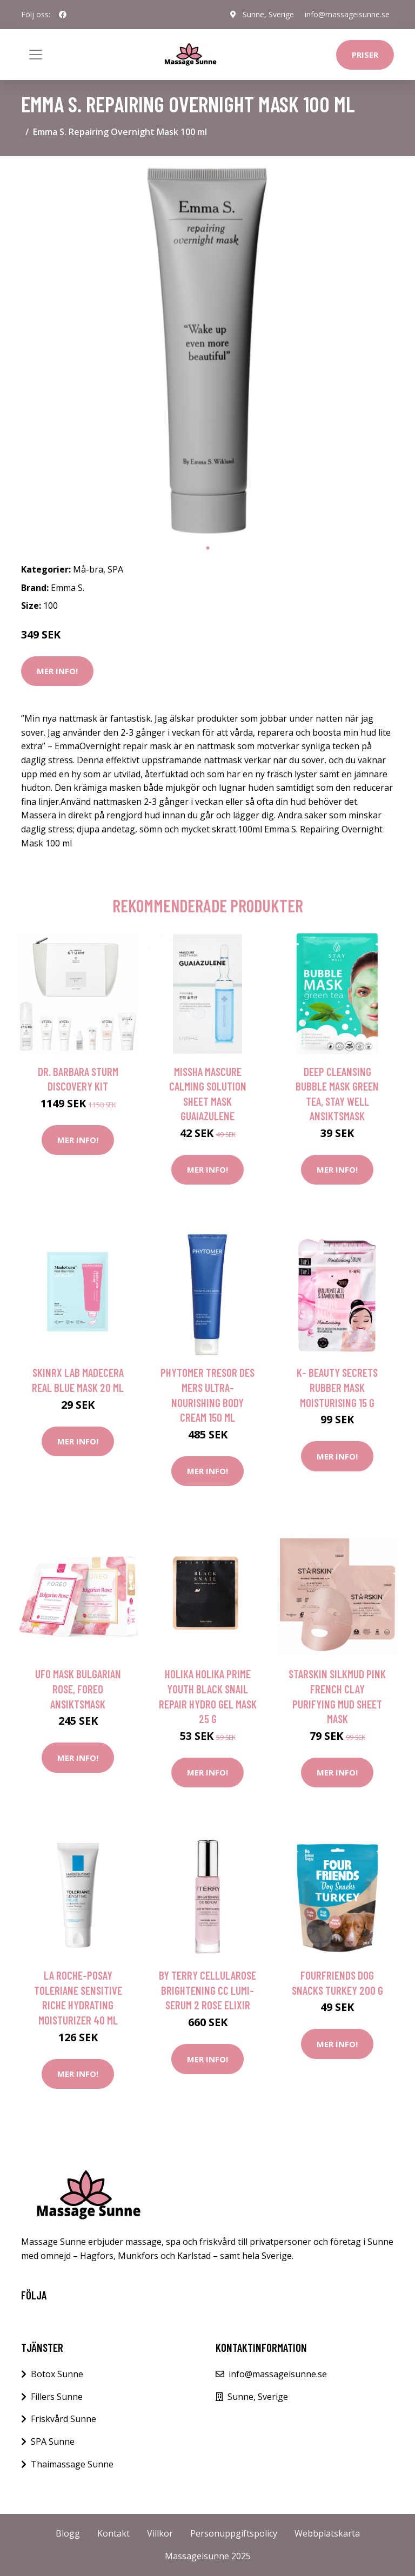  What do you see at coordinates (35, 54) in the screenshot?
I see `[Toggle navigation]` at bounding box center [35, 54].